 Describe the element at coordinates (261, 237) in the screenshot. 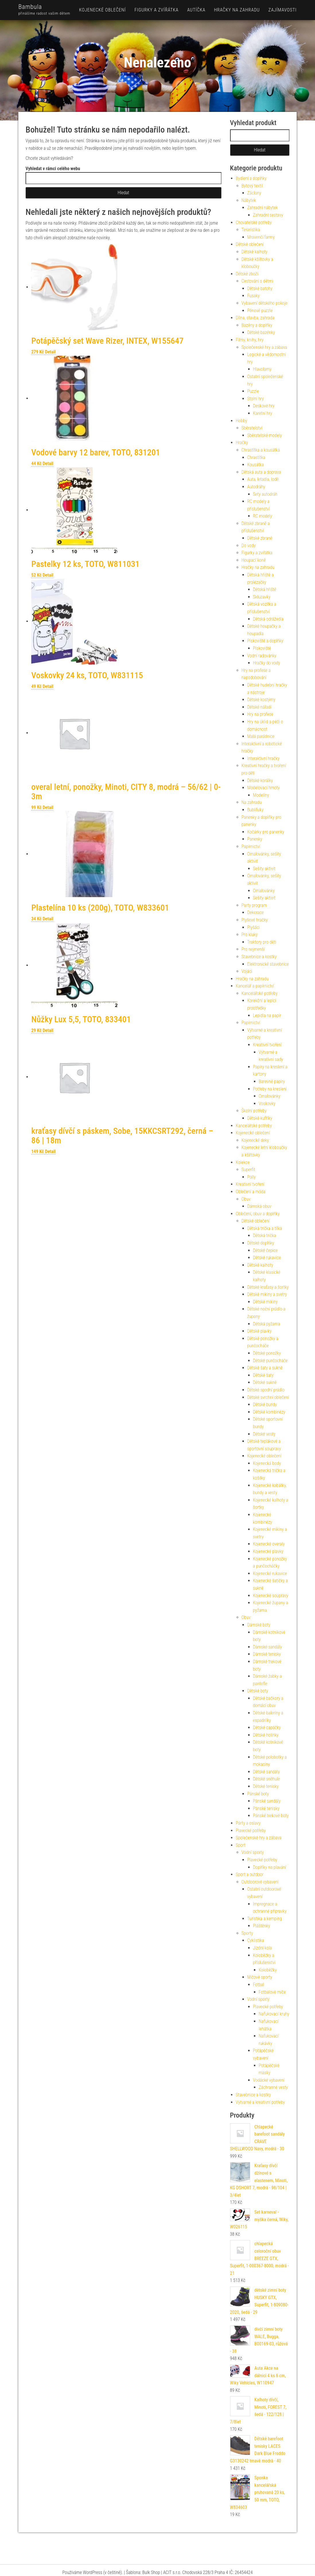

I see `Mravenčí farmy` at that location.